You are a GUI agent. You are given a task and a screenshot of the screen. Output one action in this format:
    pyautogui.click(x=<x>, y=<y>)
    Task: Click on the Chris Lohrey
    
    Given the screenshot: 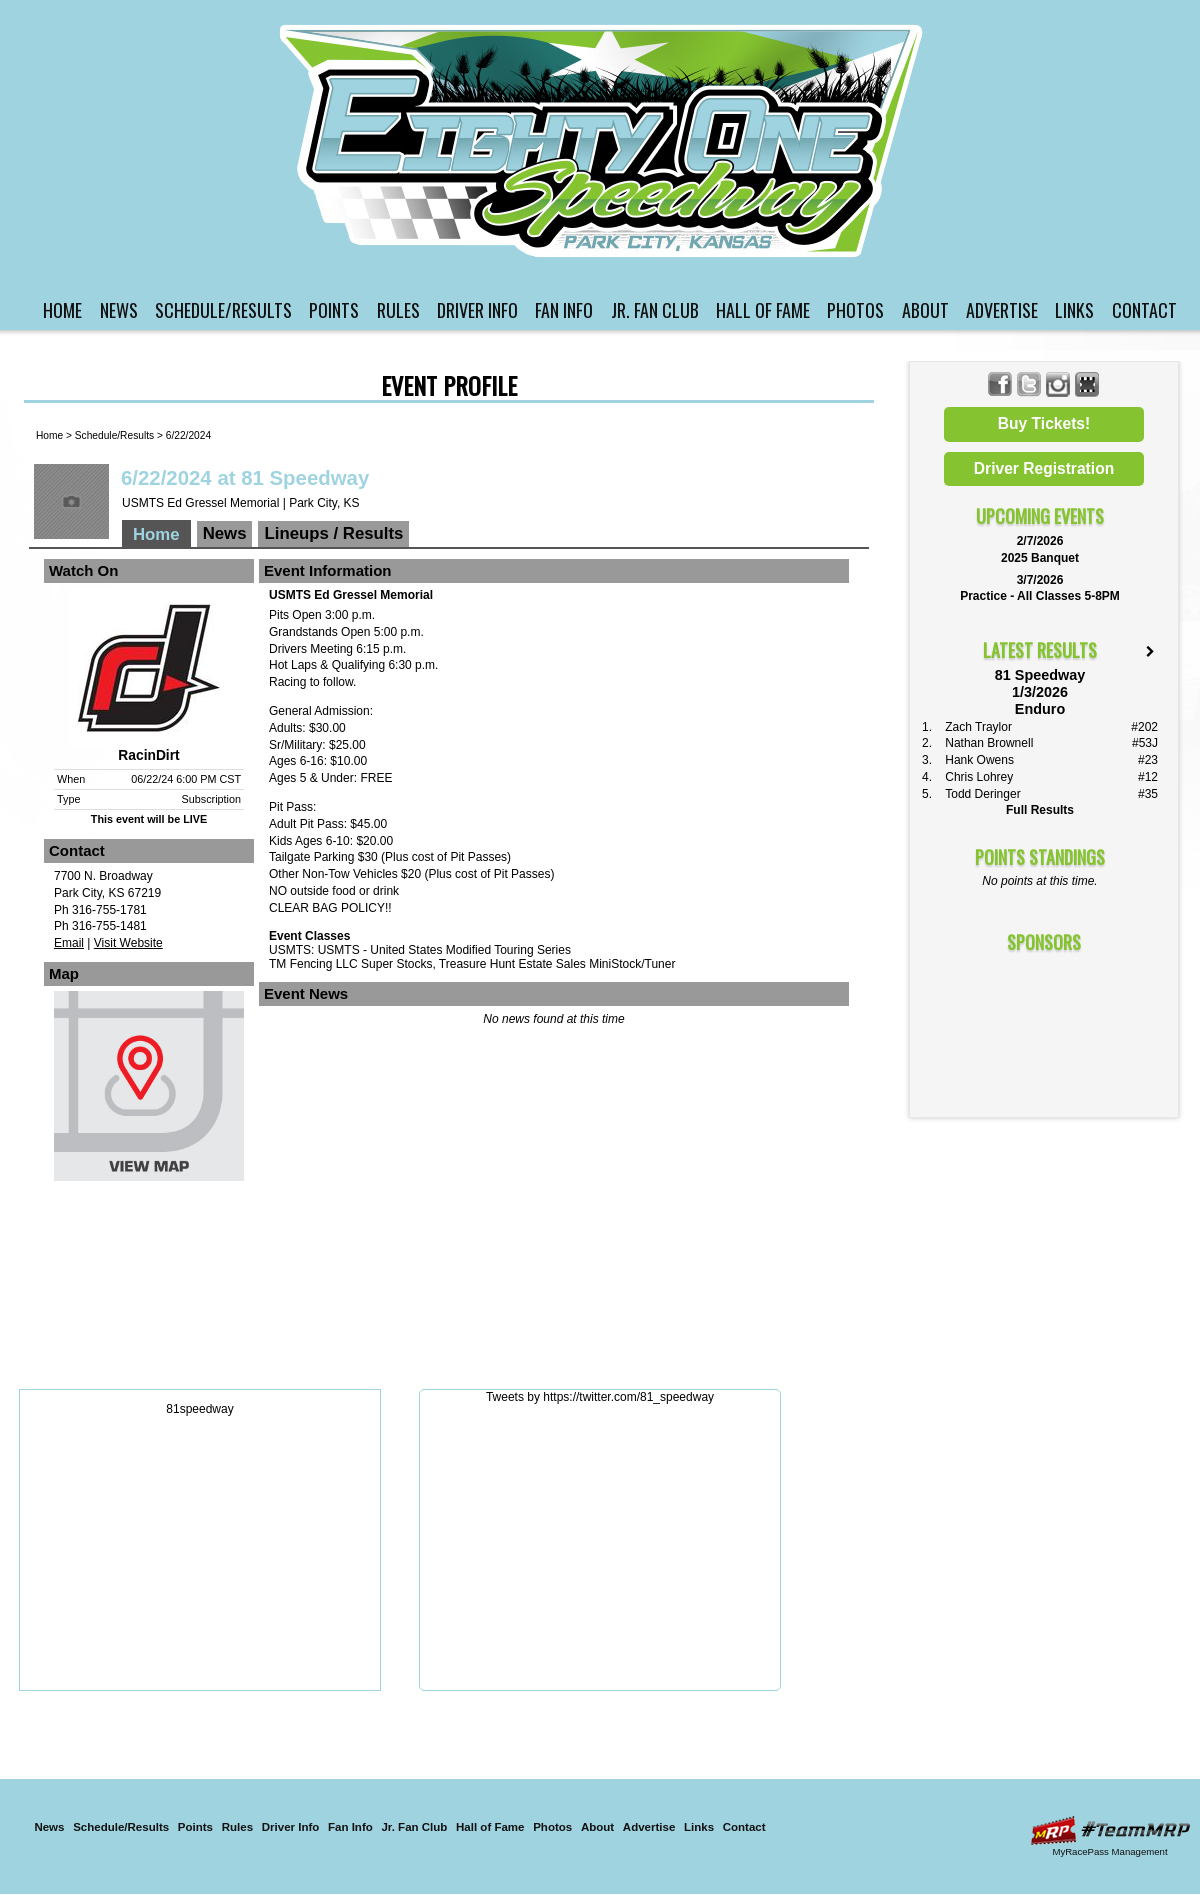 What is the action you would take?
    pyautogui.click(x=979, y=777)
    